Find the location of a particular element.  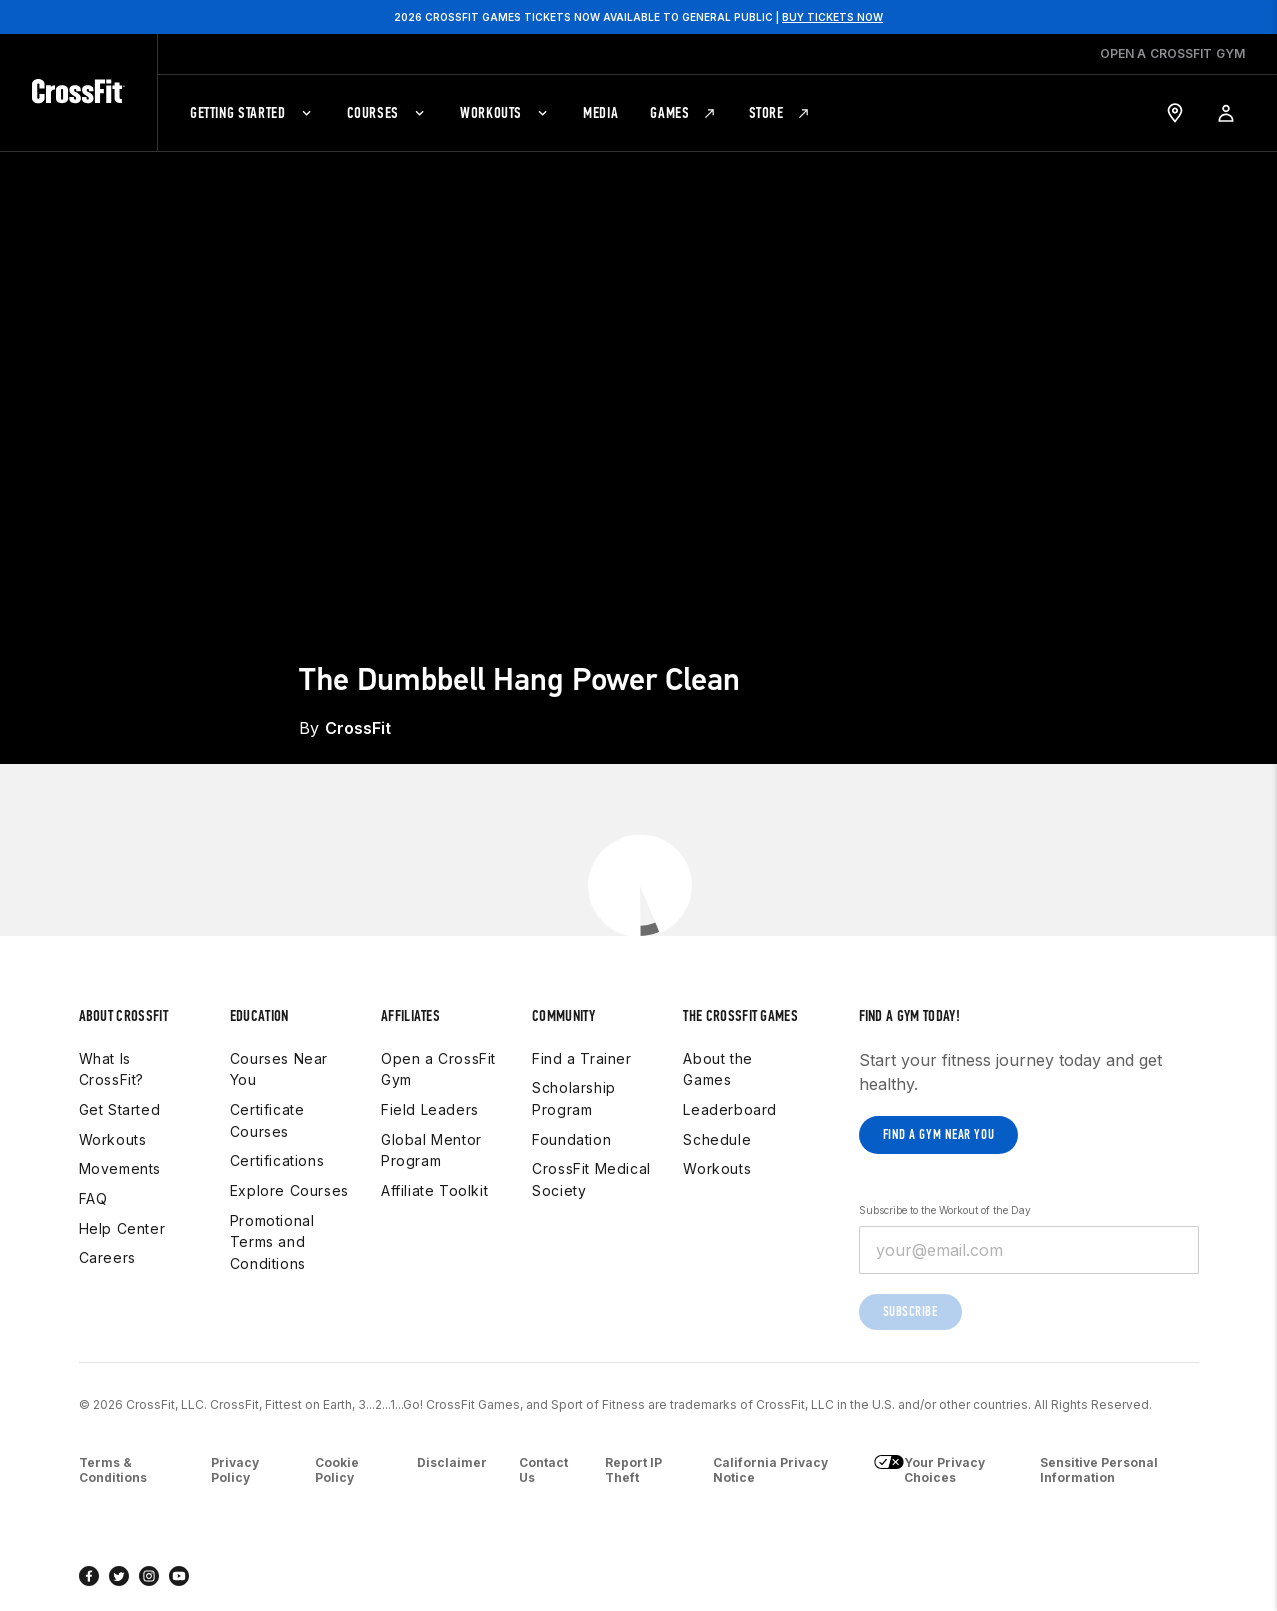

Find a gym near you is located at coordinates (939, 1134).